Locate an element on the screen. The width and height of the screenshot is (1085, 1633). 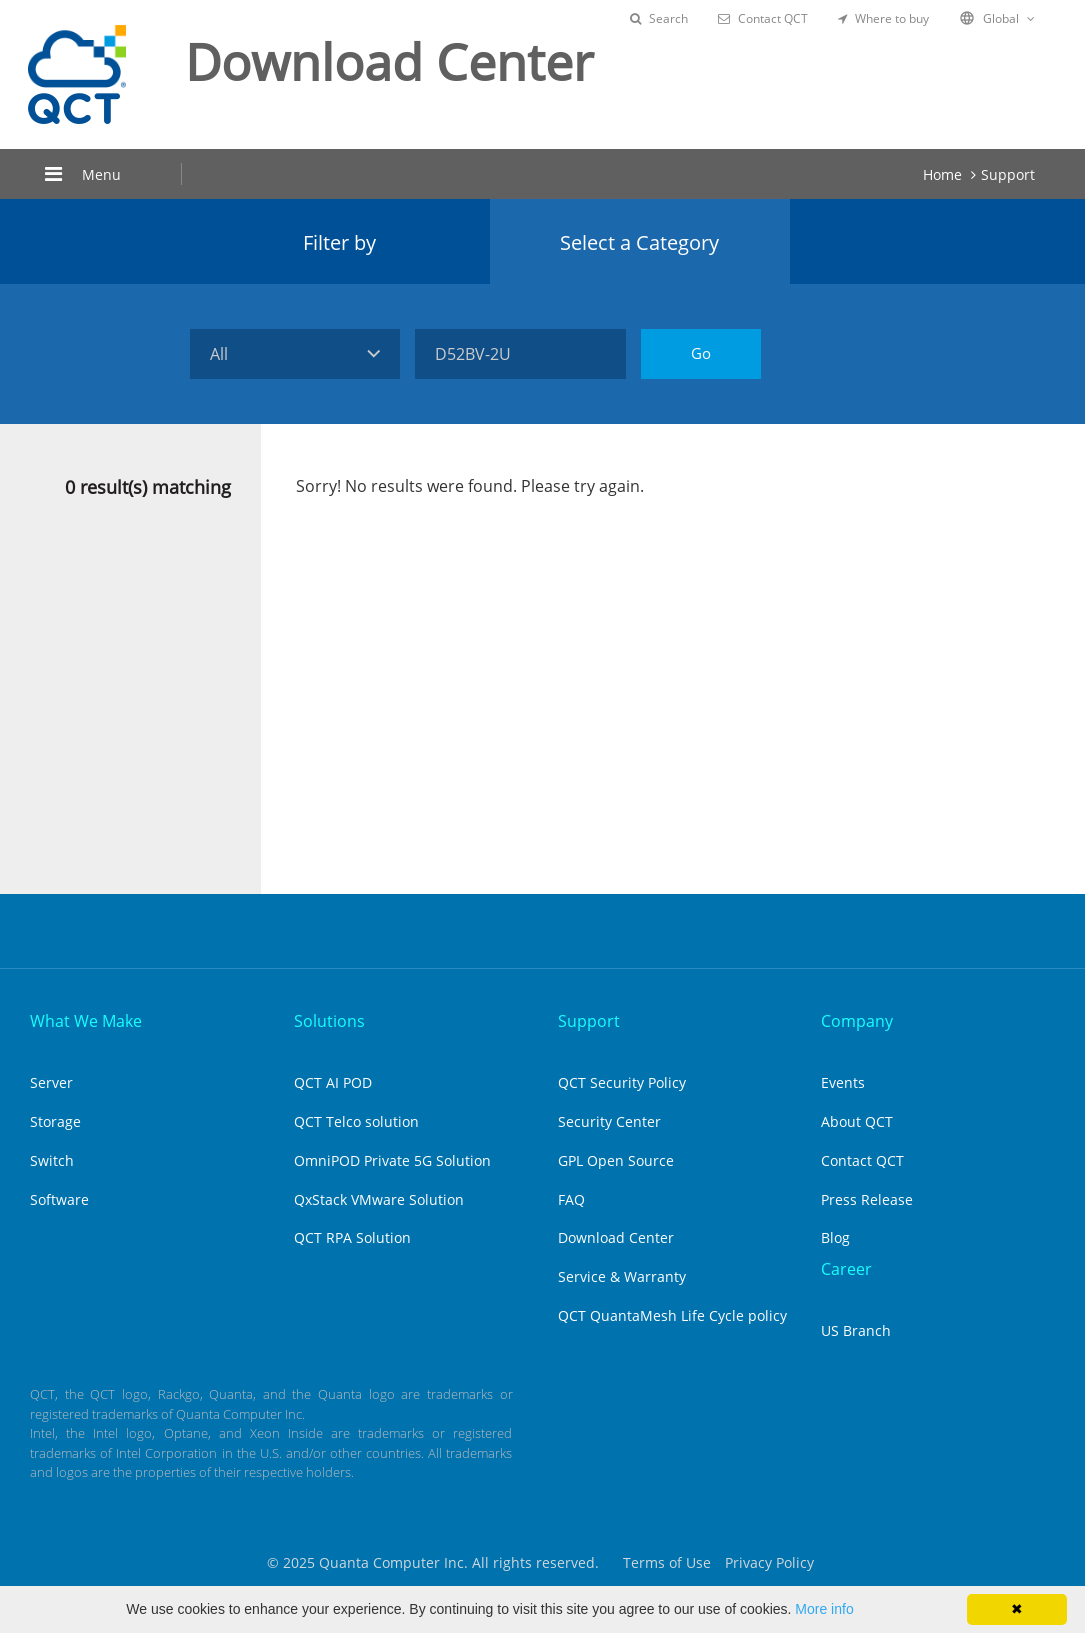
Support is located at coordinates (1008, 174).